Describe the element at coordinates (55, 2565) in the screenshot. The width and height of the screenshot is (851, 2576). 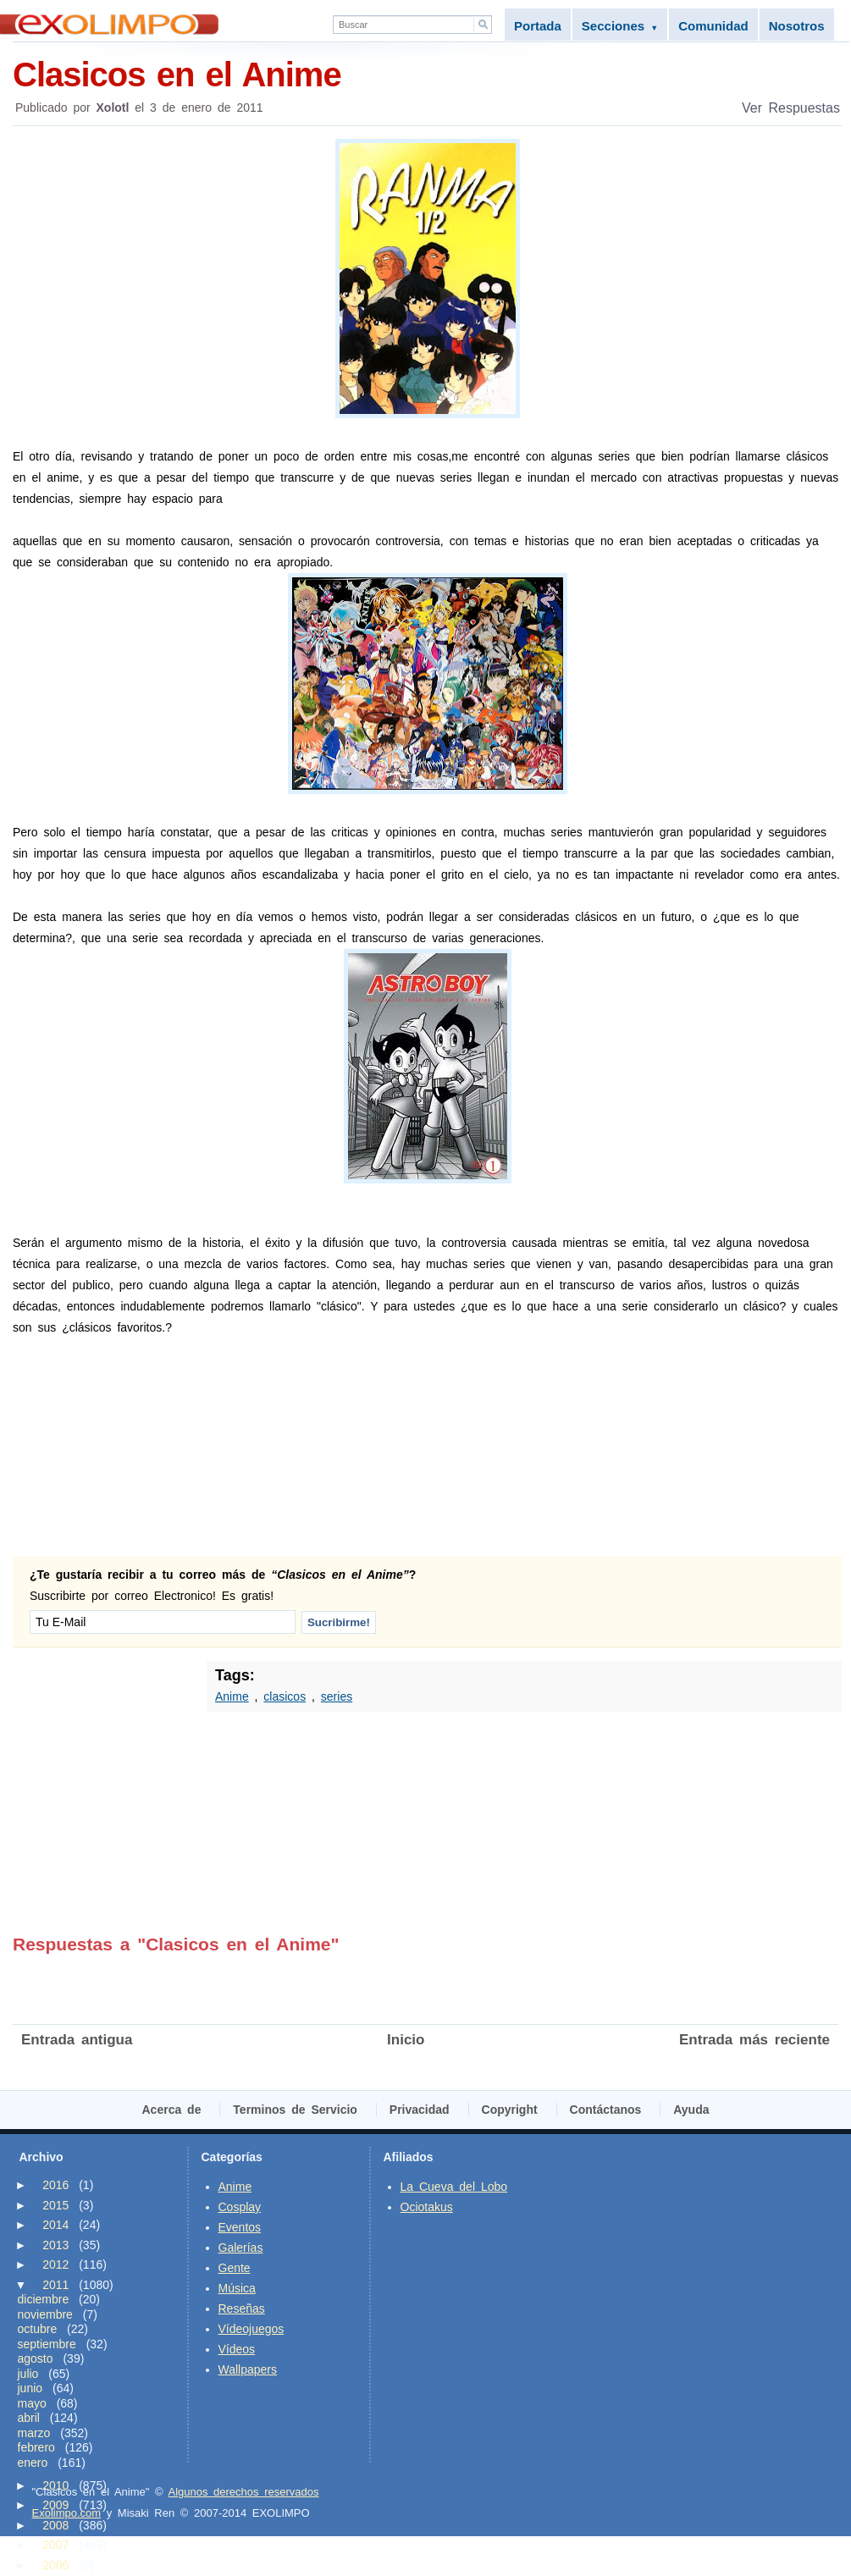
I see `2006` at that location.